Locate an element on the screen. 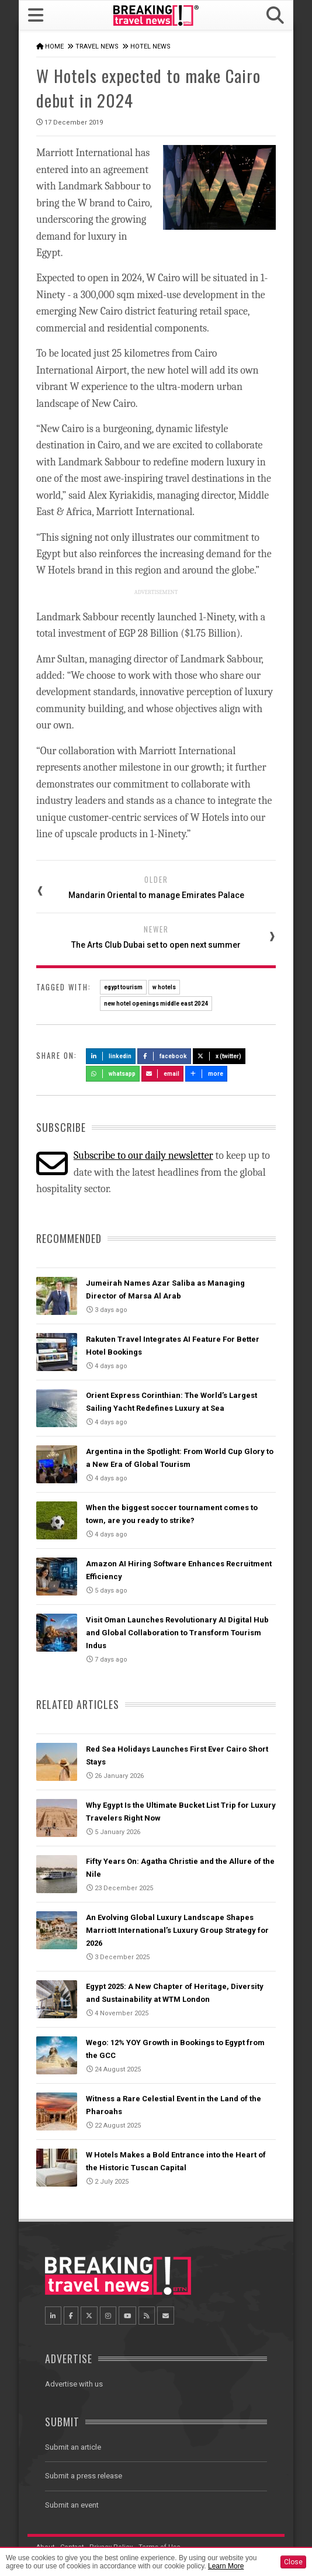 The width and height of the screenshot is (312, 2576). [button] is located at coordinates (275, 15).